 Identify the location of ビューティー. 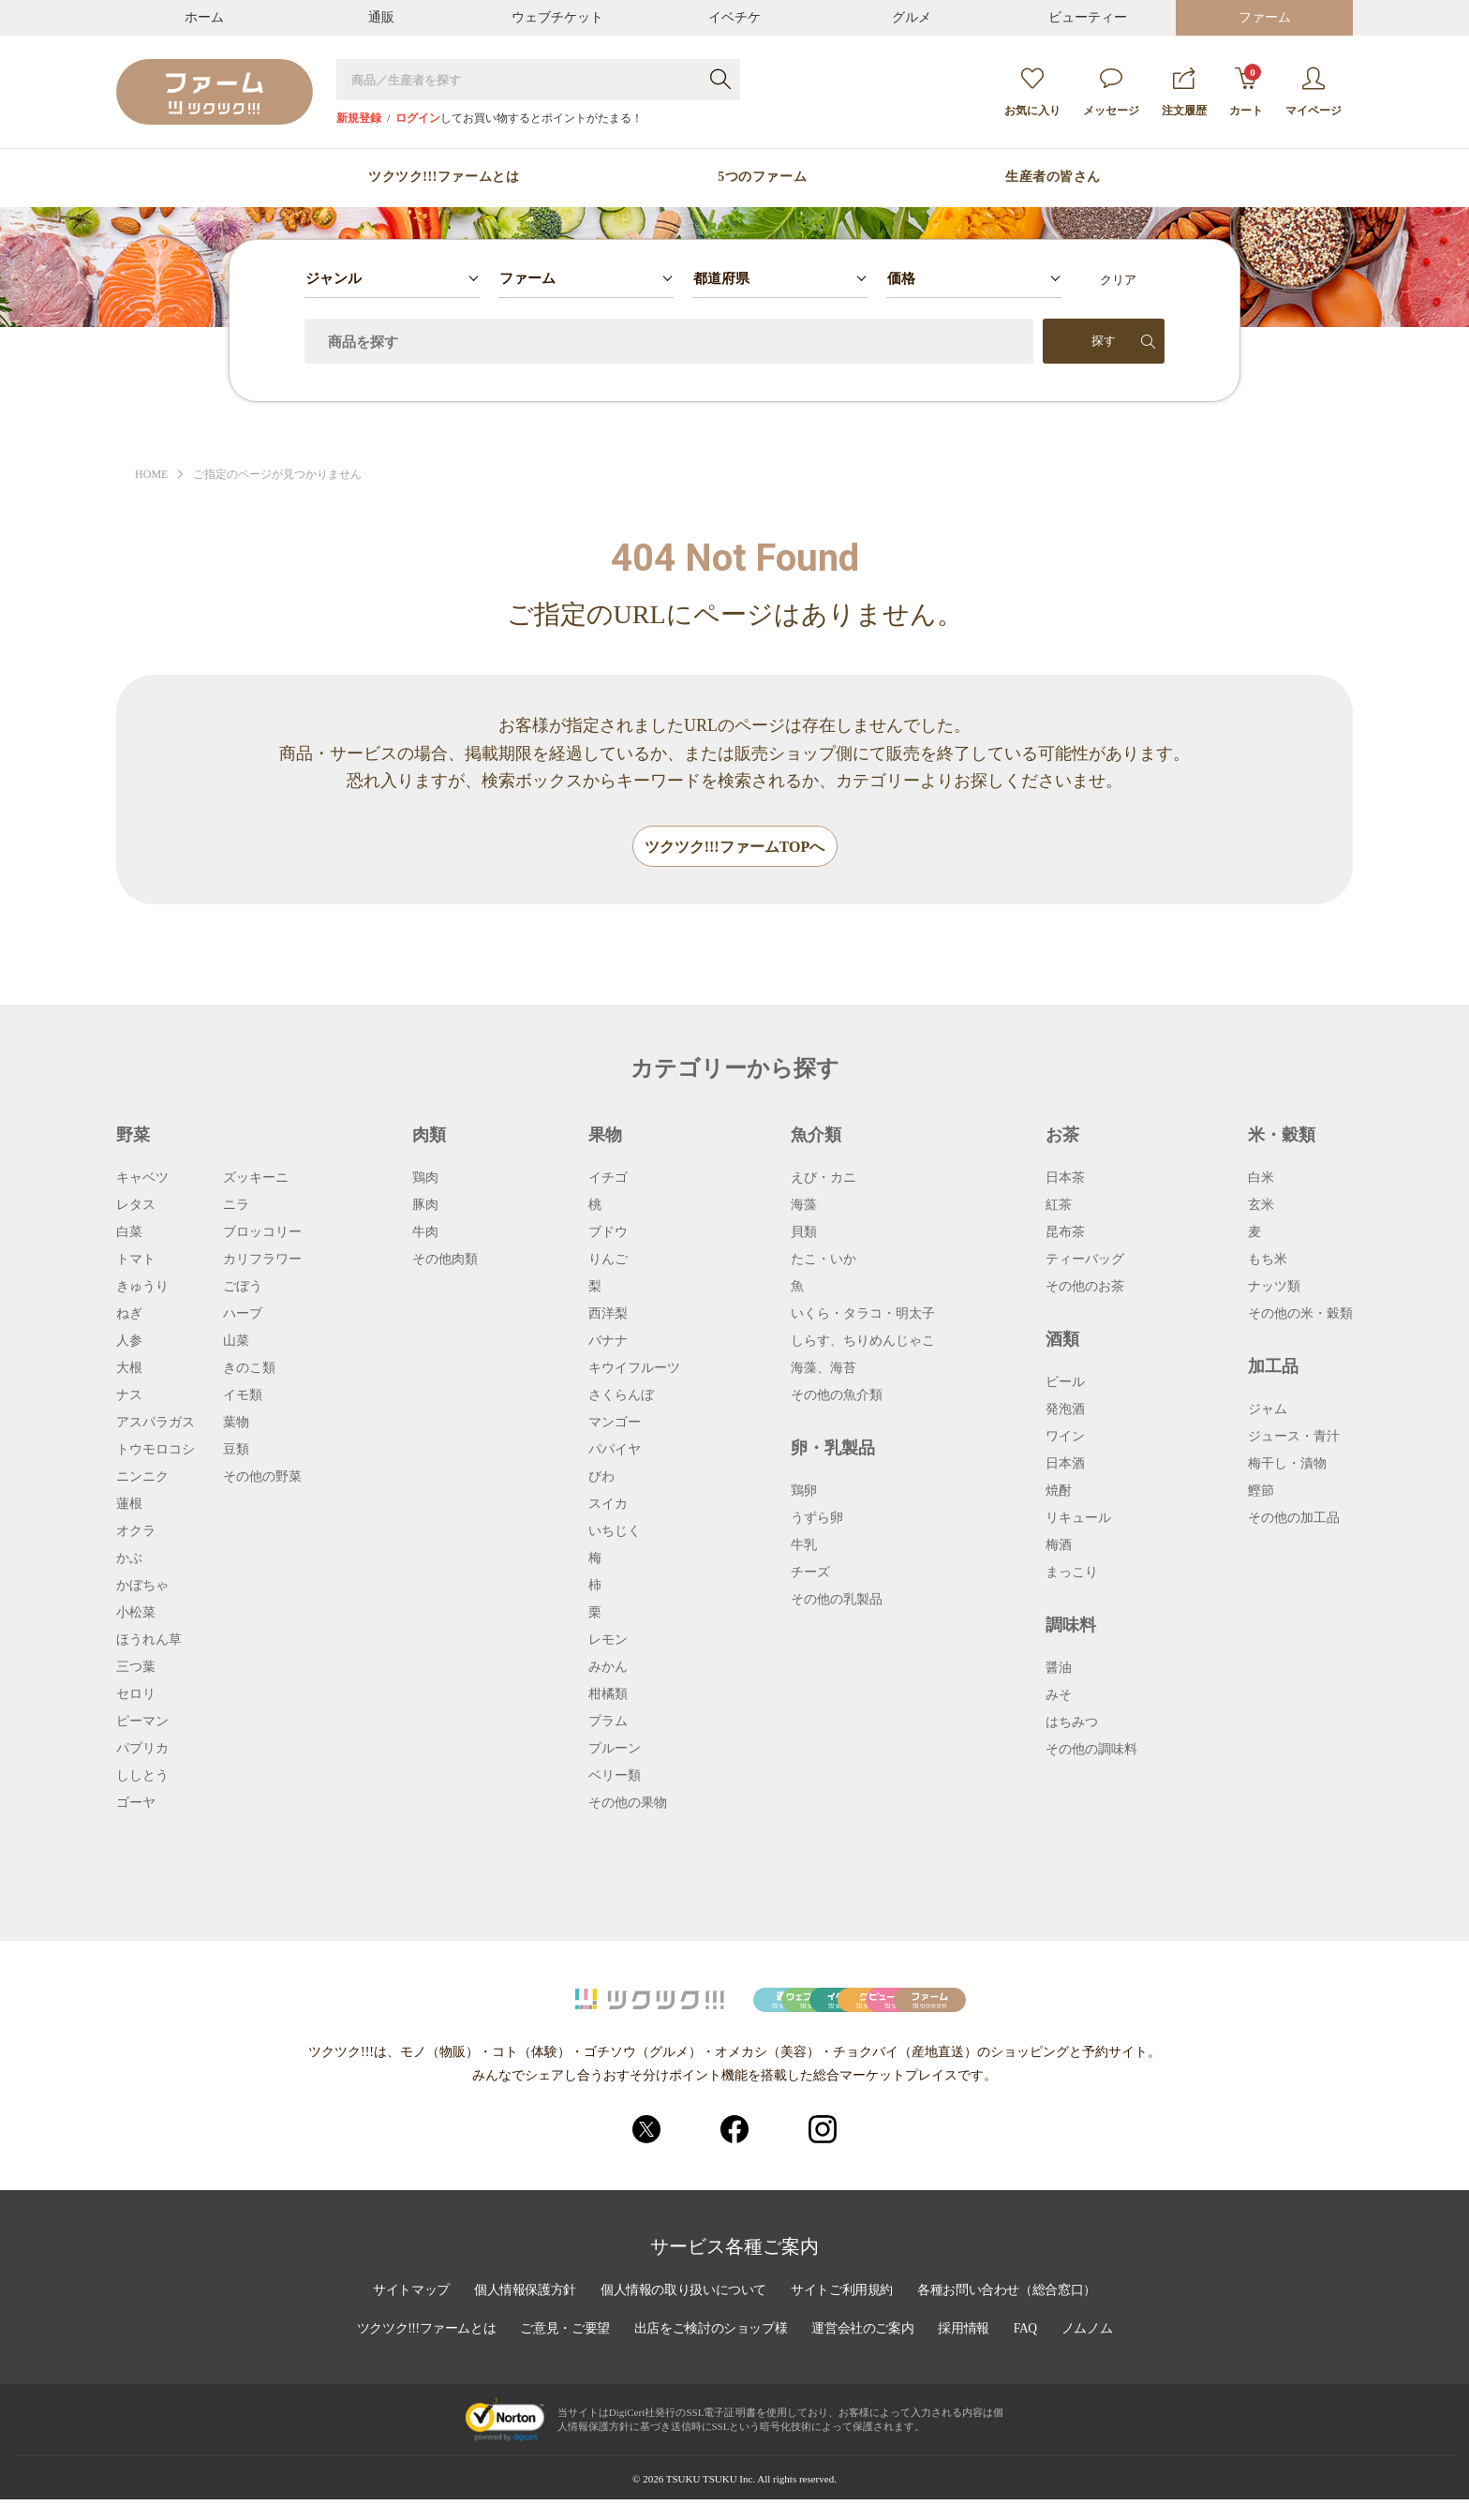
(1087, 17).